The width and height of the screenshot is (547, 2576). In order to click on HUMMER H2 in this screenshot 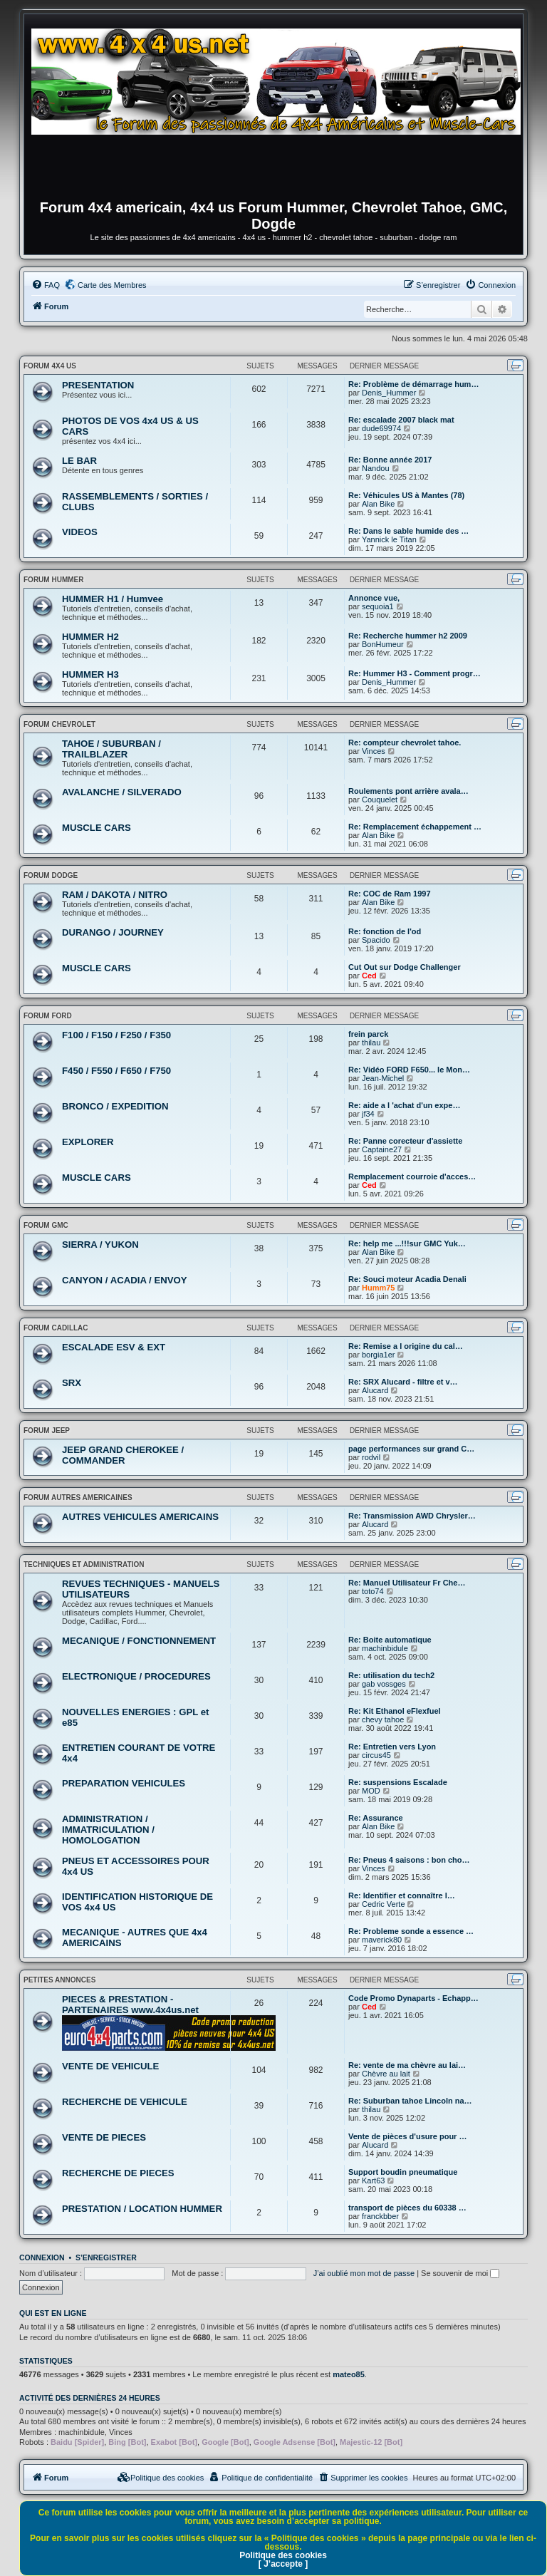, I will do `click(90, 636)`.